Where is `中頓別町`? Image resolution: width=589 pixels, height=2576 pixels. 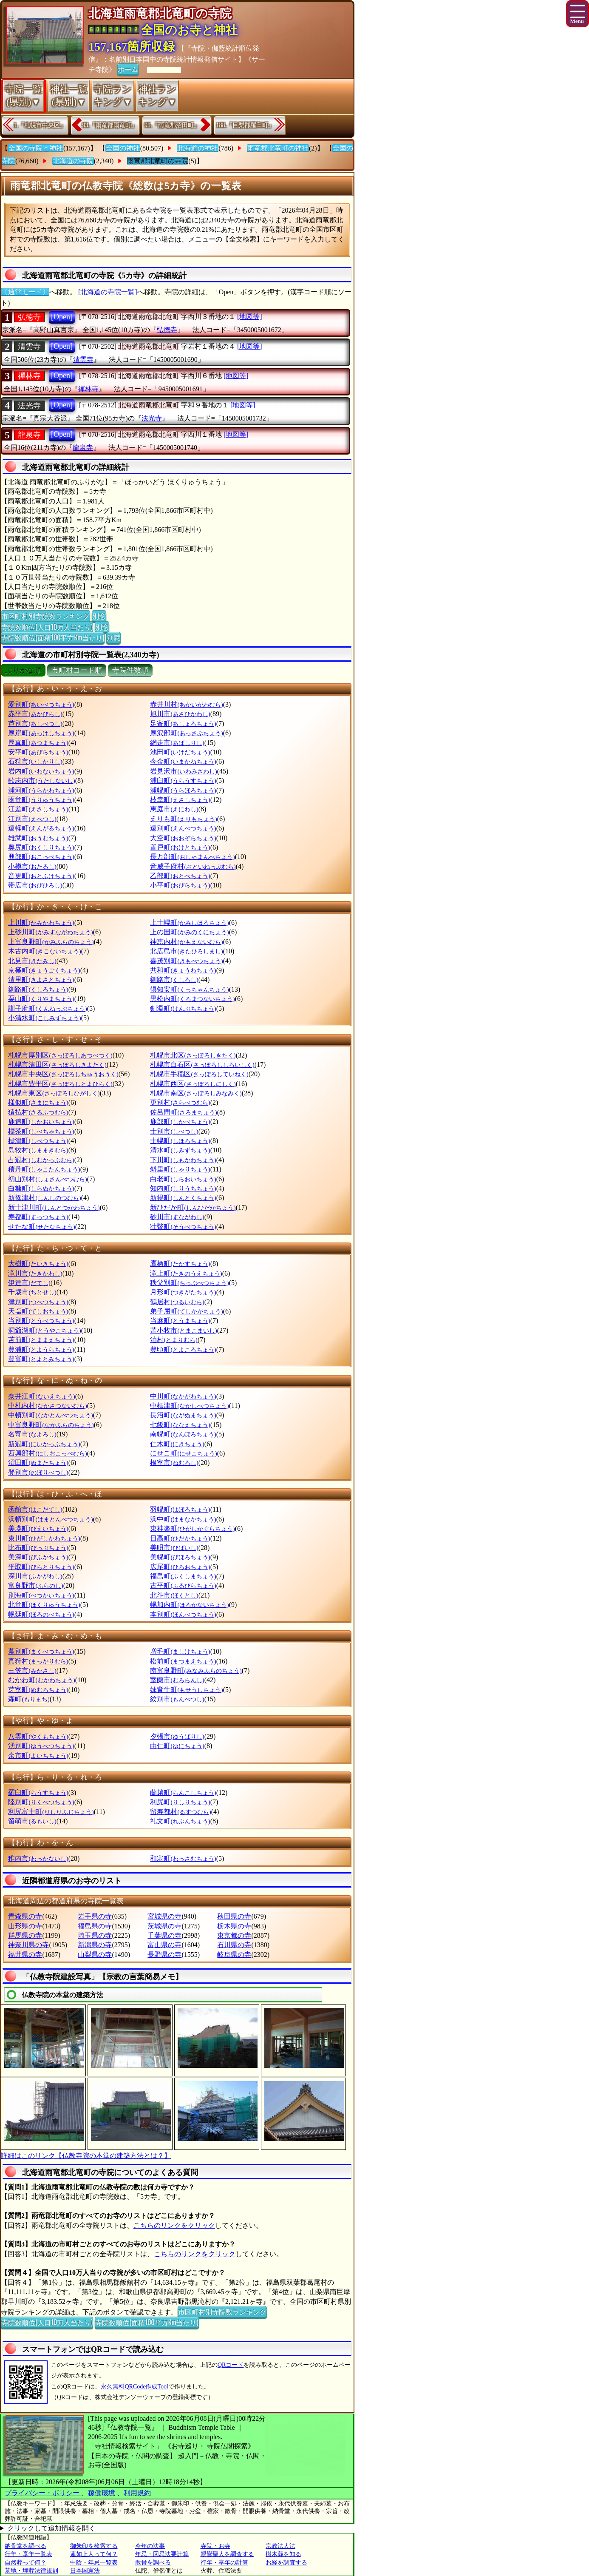 中頓別町 is located at coordinates (50, 1415).